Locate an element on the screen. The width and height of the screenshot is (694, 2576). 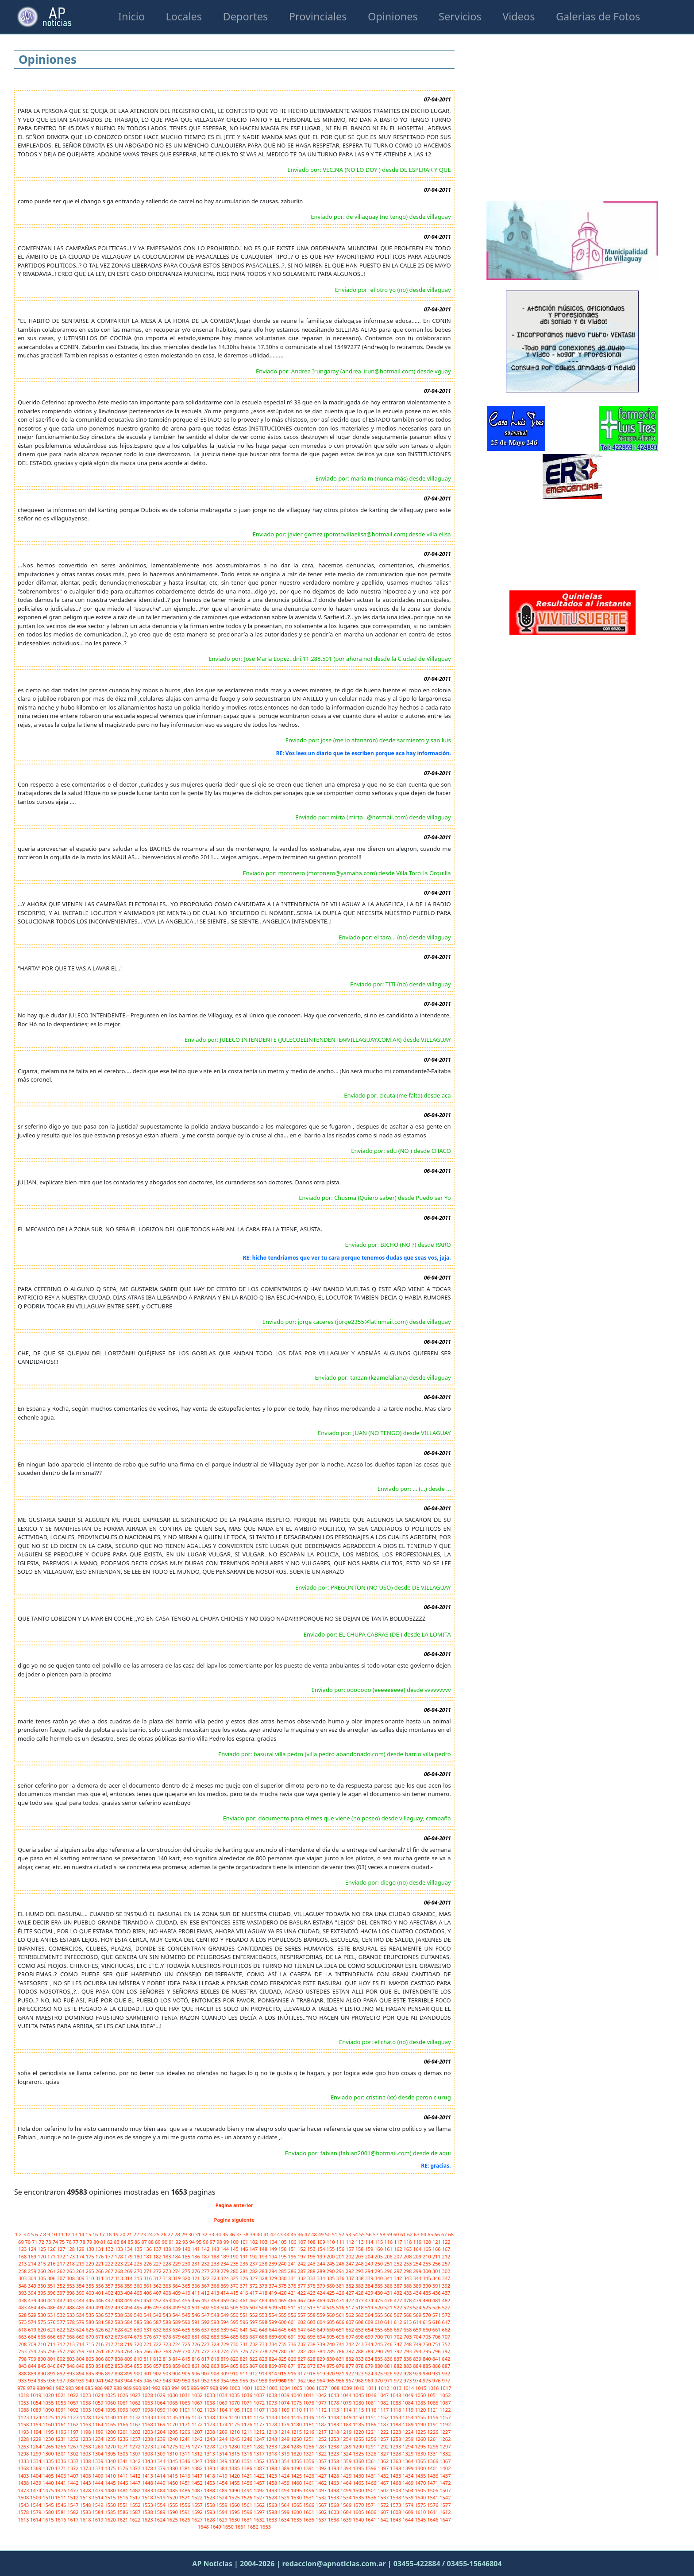
384 is located at coordinates (369, 2285).